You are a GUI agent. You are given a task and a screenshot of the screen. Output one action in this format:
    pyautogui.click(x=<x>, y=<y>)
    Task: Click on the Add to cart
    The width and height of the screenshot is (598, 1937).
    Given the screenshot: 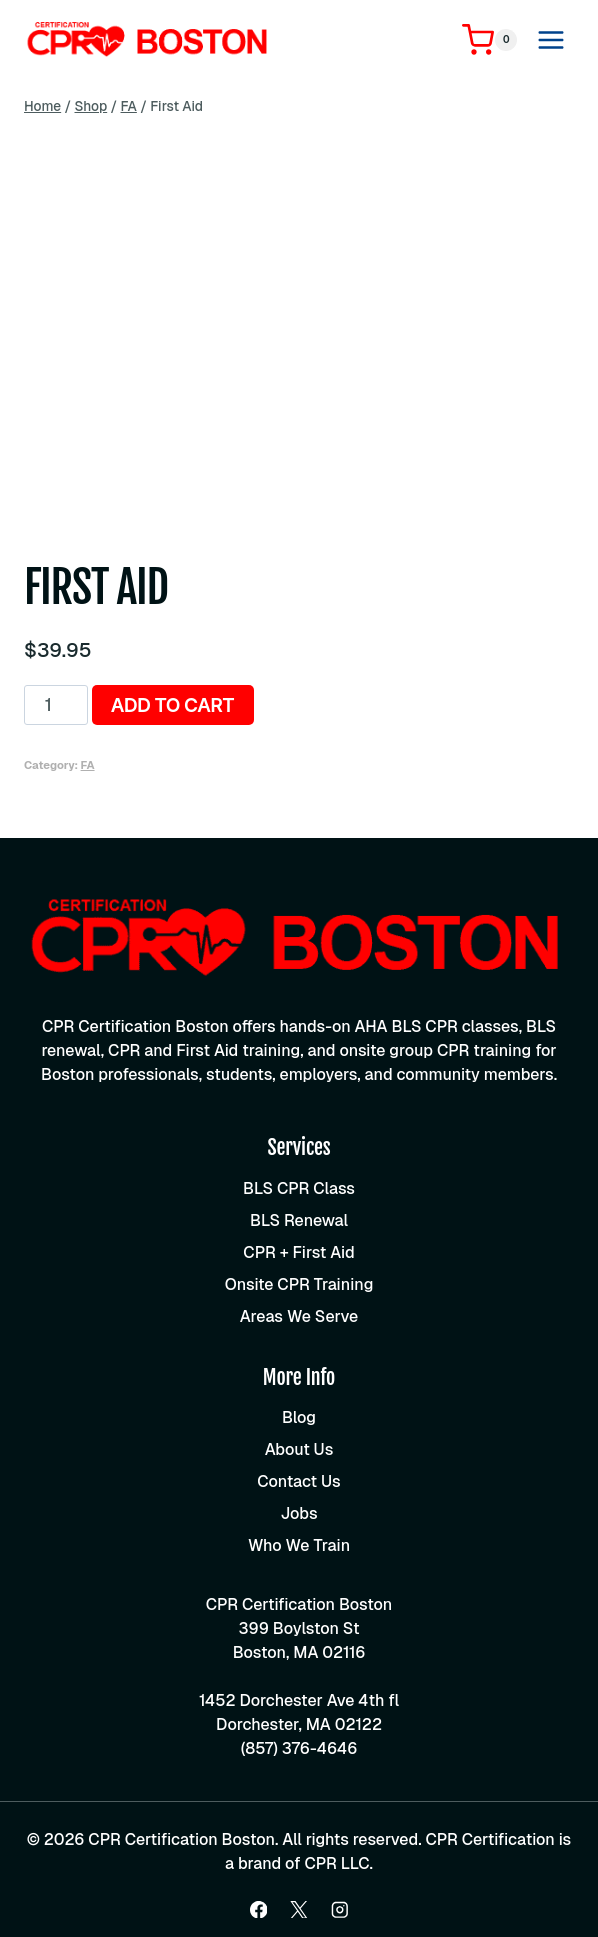 What is the action you would take?
    pyautogui.click(x=172, y=705)
    